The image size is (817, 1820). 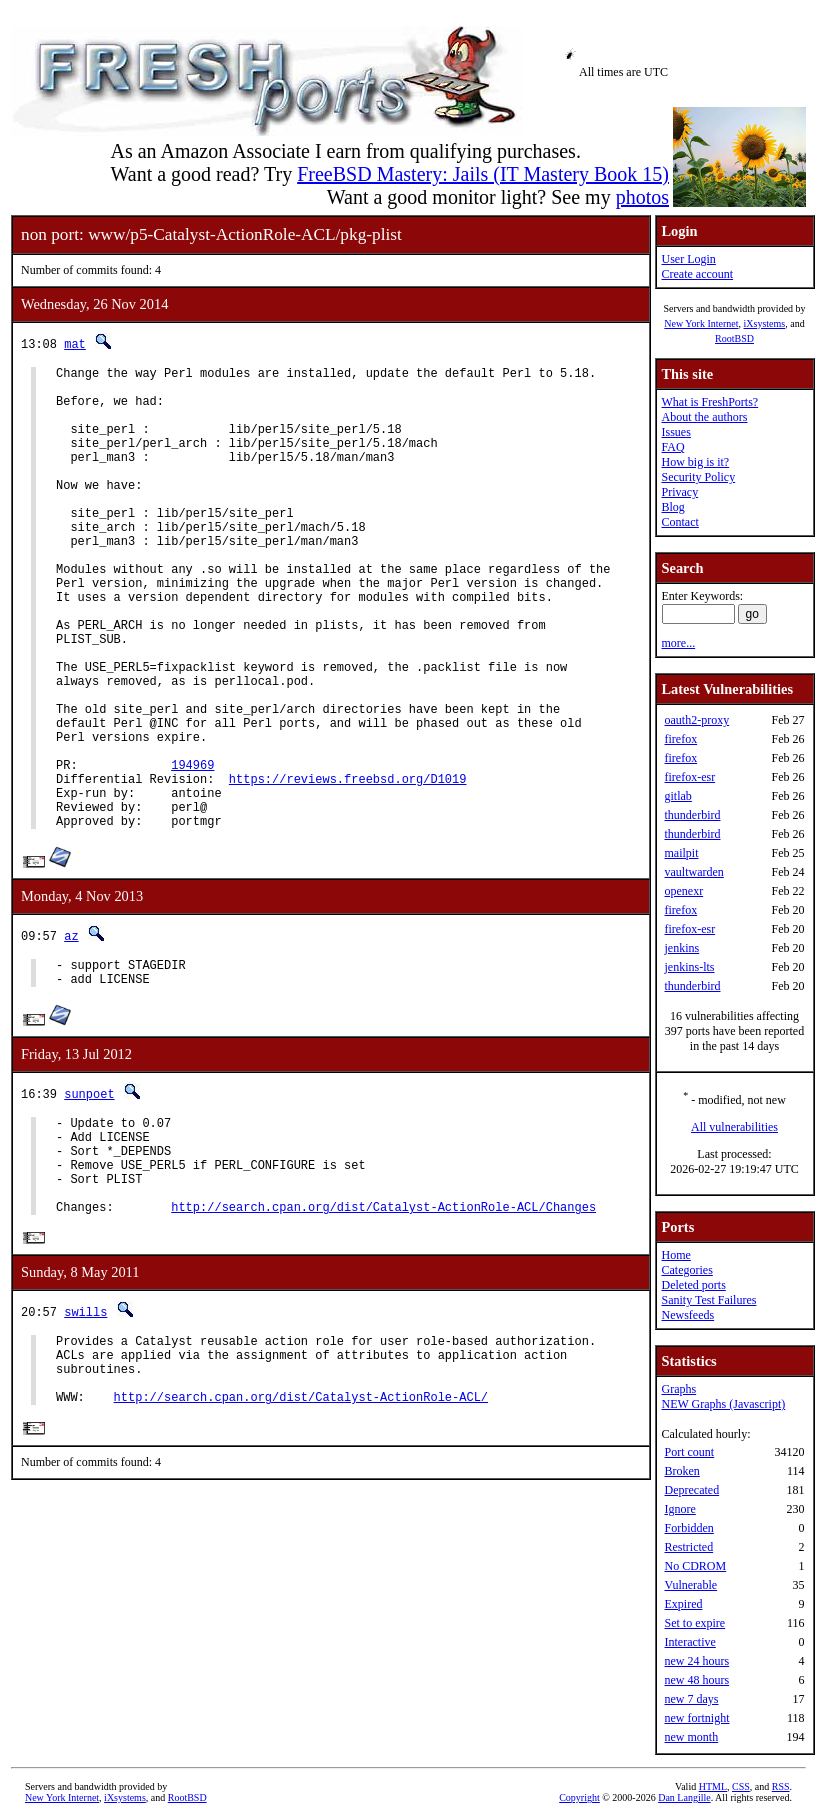 What do you see at coordinates (686, 1270) in the screenshot?
I see `Categories` at bounding box center [686, 1270].